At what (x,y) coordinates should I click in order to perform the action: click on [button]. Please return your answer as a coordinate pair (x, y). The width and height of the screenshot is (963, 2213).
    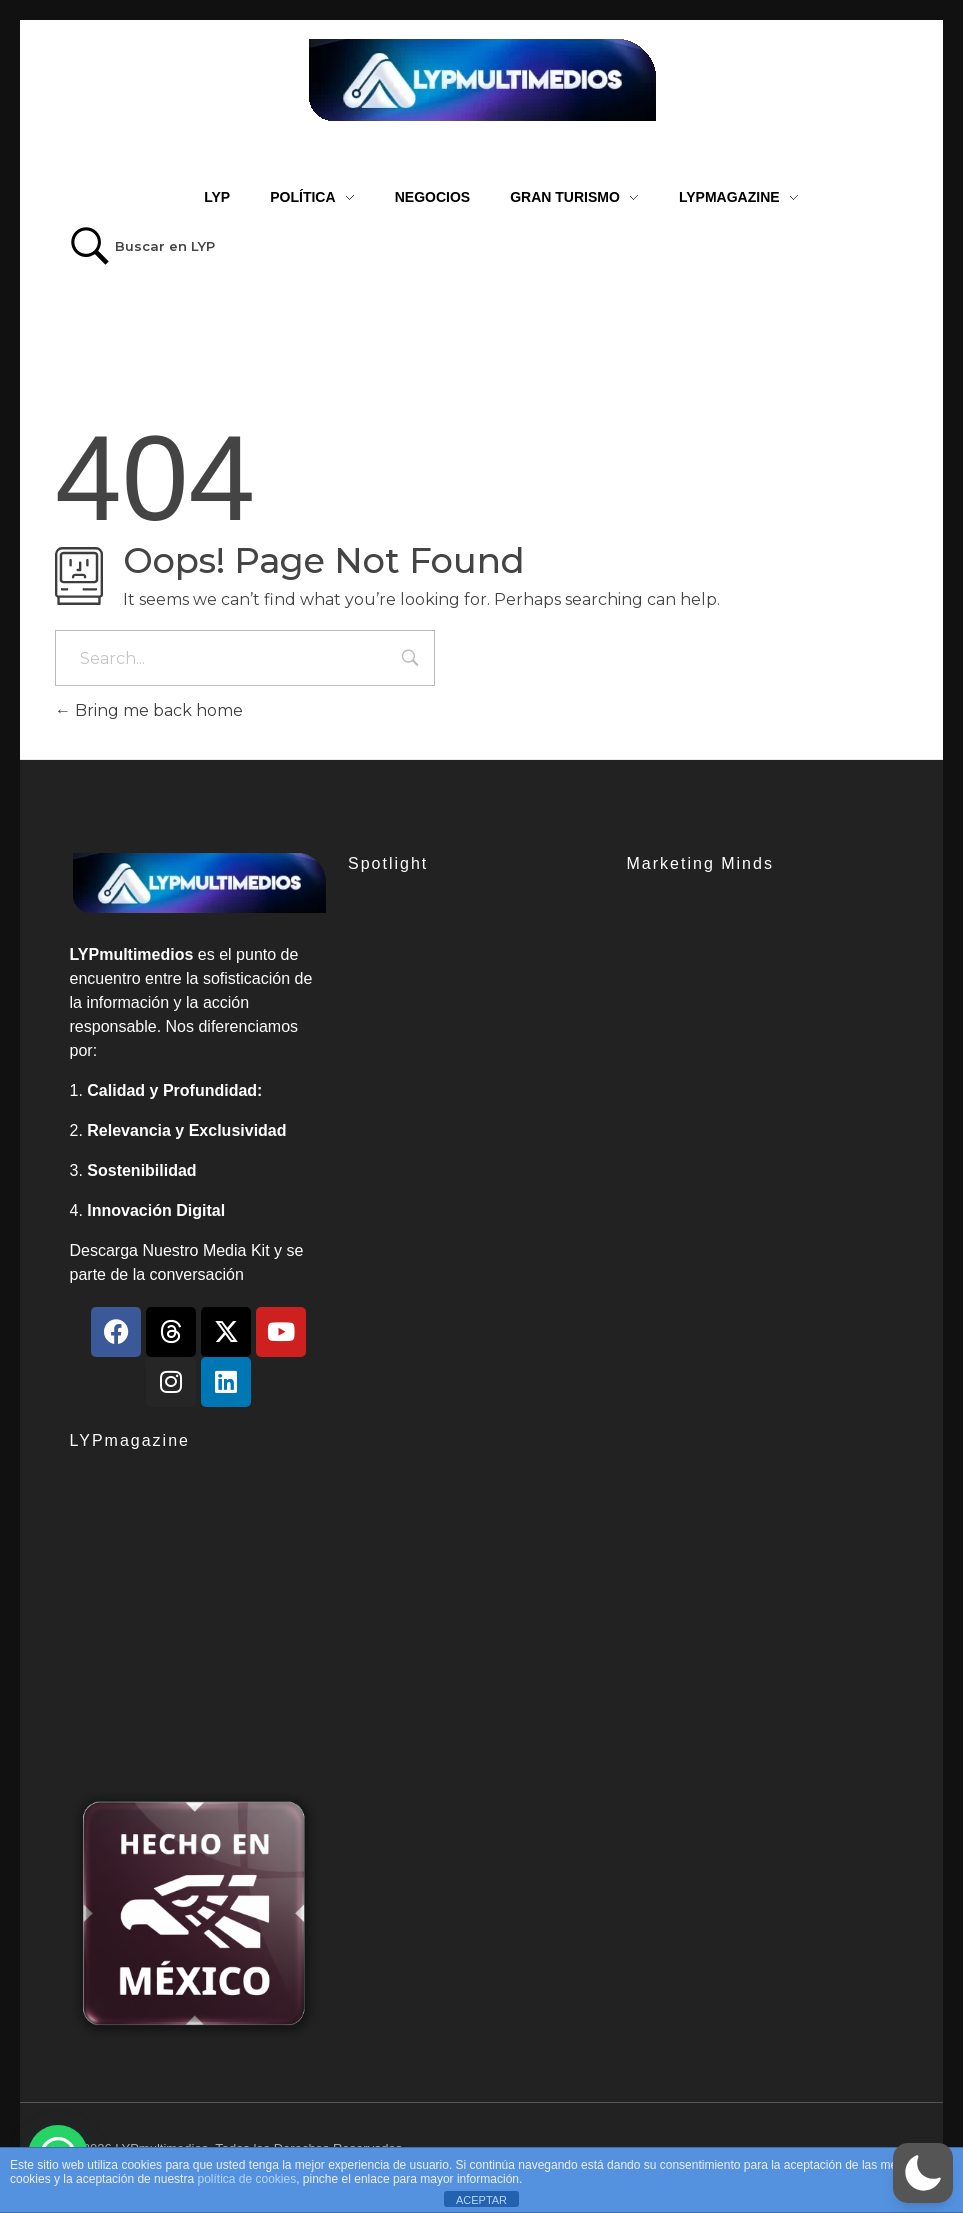
    Looking at the image, I should click on (923, 2173).